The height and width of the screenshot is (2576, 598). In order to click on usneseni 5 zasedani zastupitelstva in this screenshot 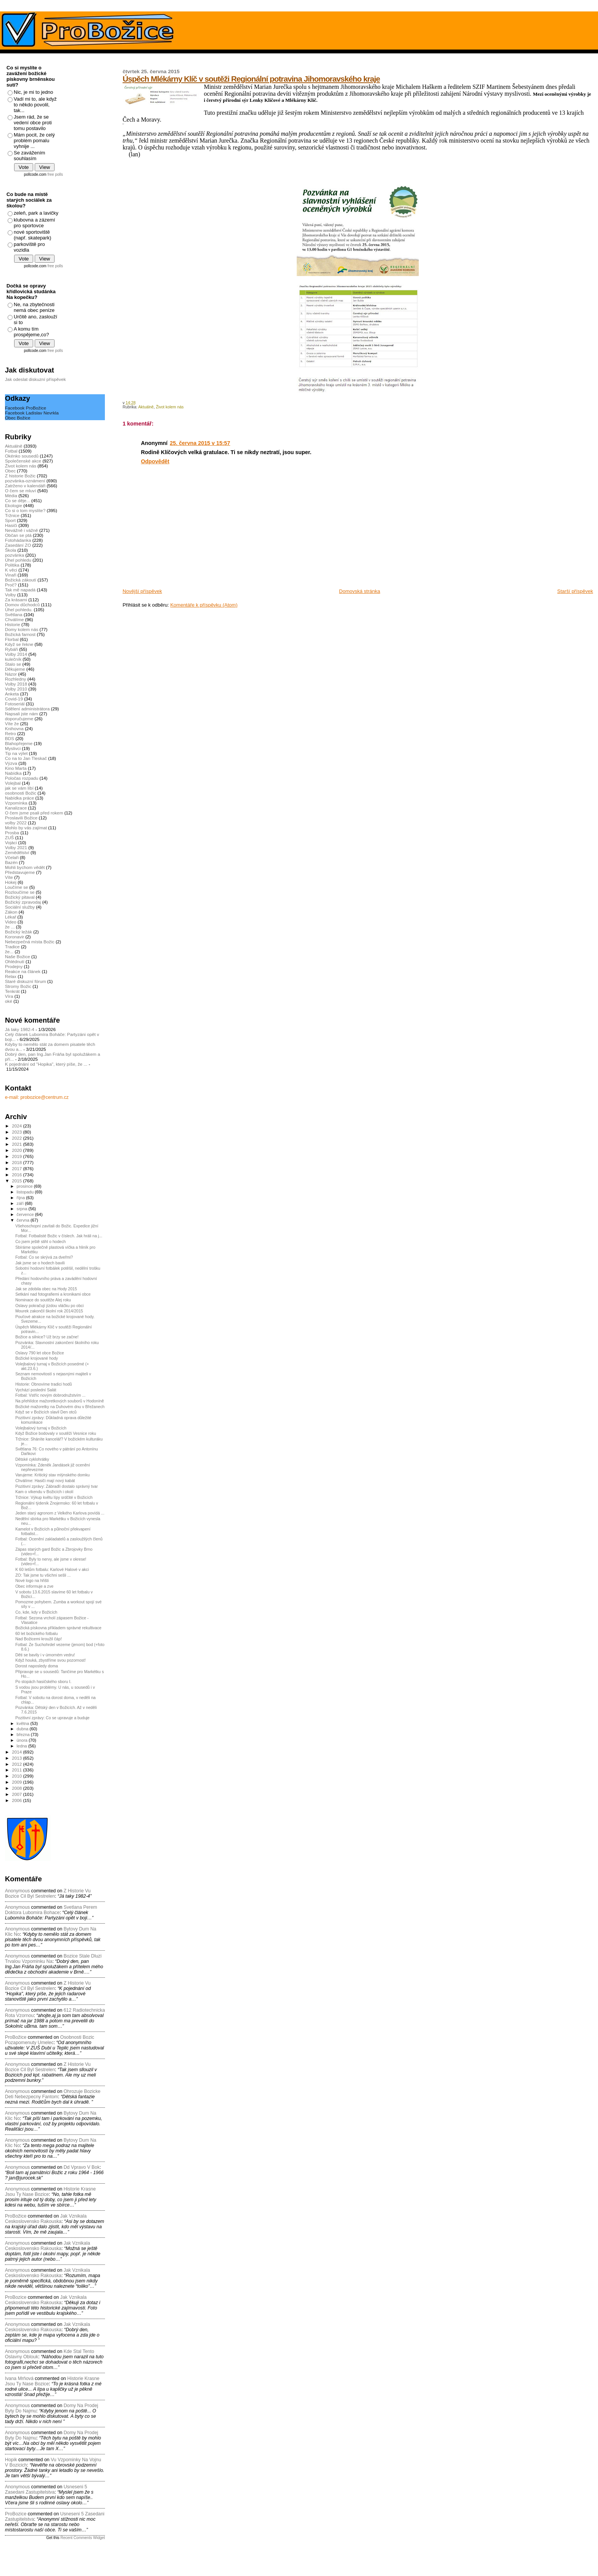, I will do `click(46, 2489)`.